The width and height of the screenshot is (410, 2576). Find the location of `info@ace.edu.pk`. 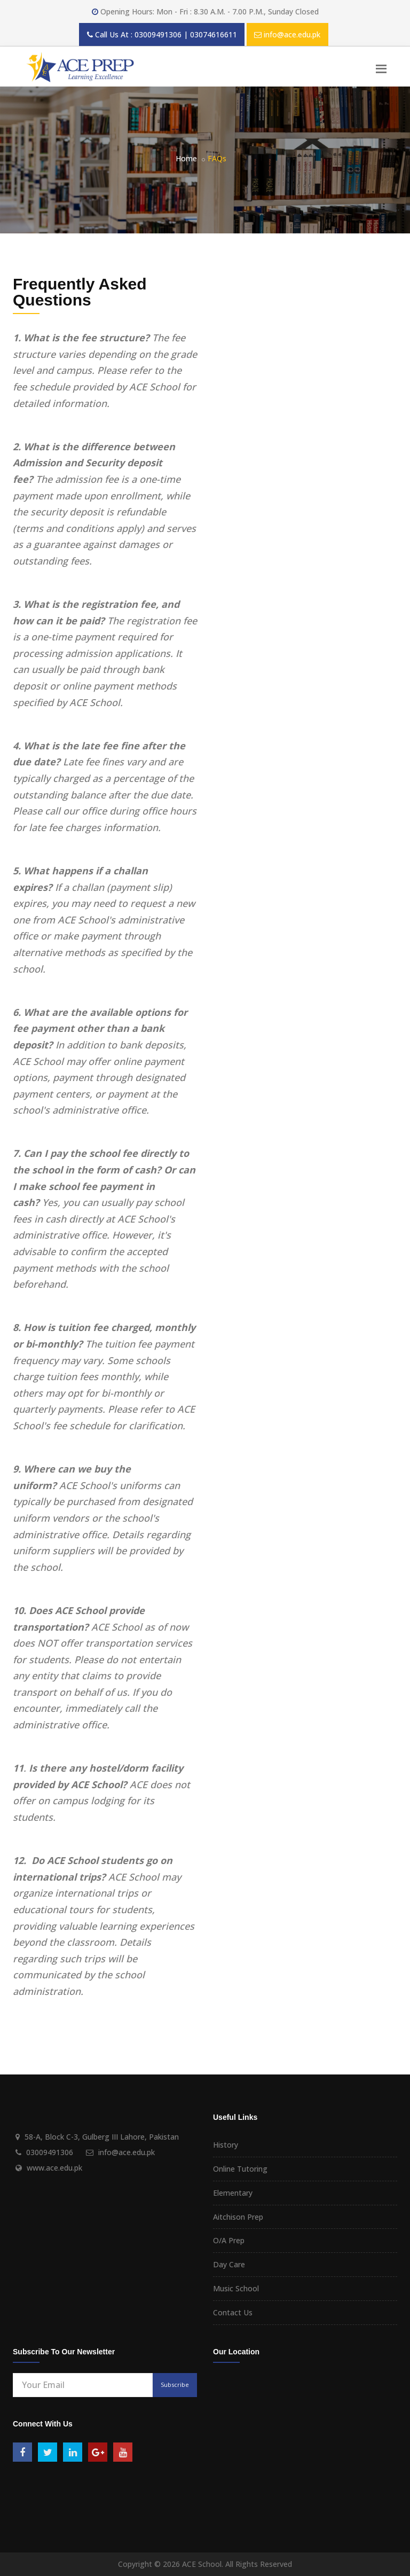

info@ace.edu.pk is located at coordinates (292, 34).